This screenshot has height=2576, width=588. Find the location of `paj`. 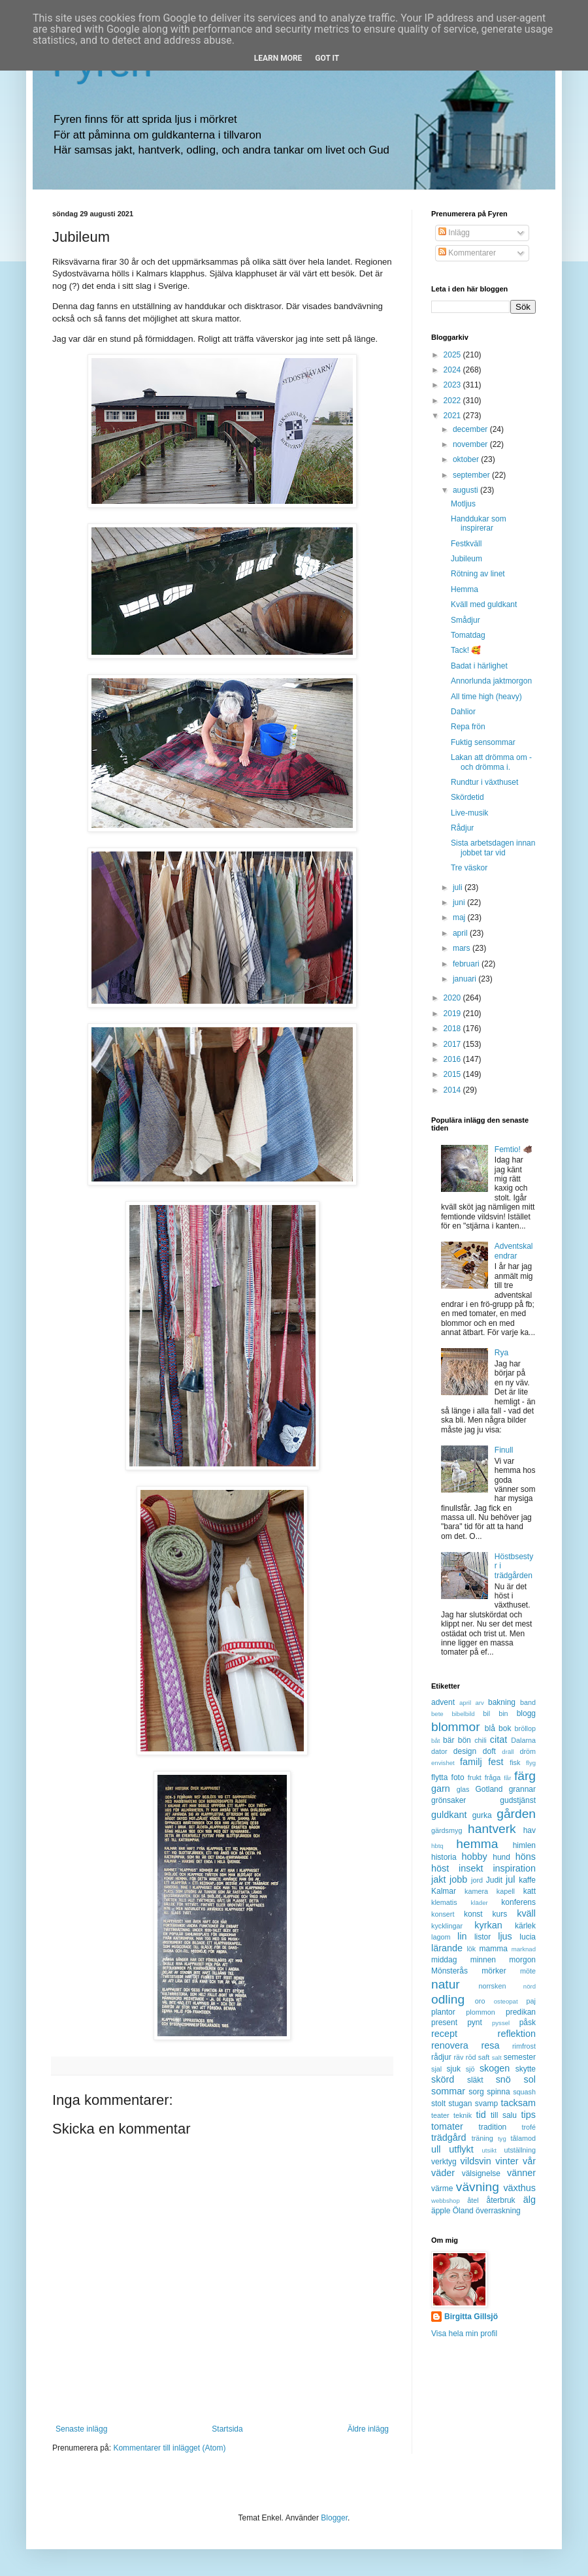

paj is located at coordinates (531, 2001).